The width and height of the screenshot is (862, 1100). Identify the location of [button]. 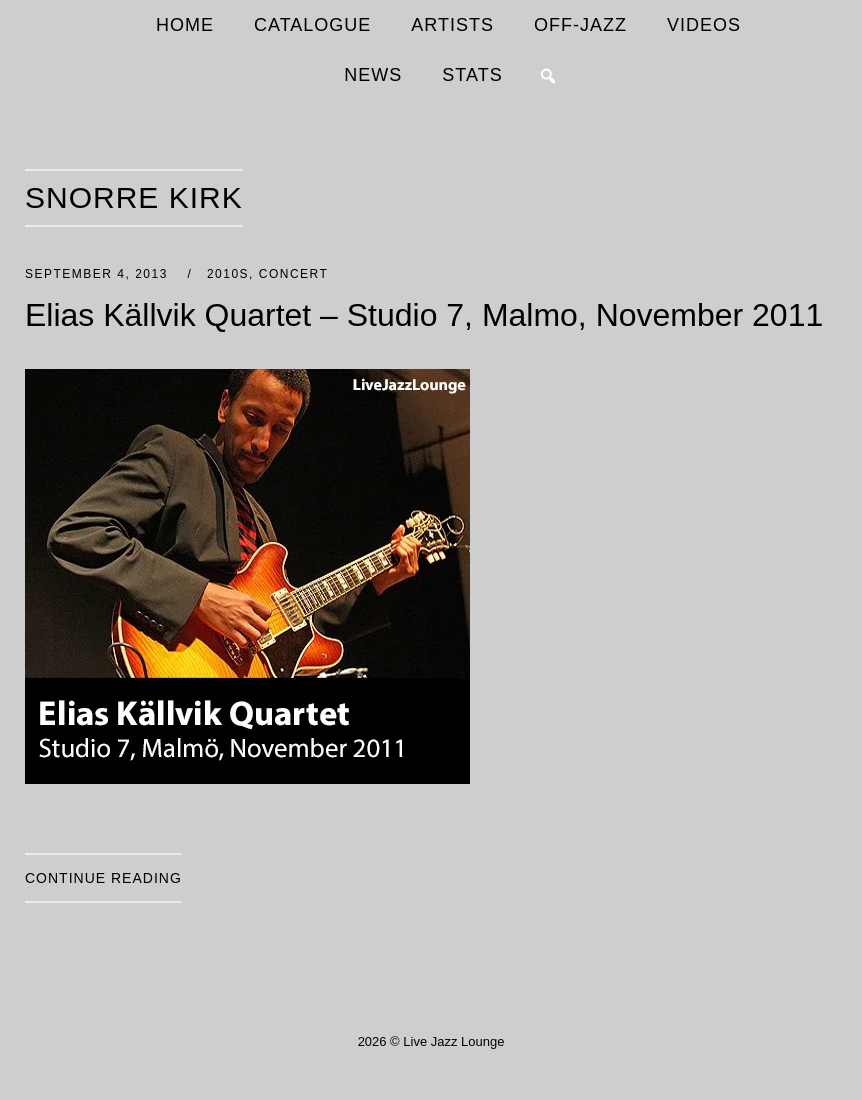
(548, 76).